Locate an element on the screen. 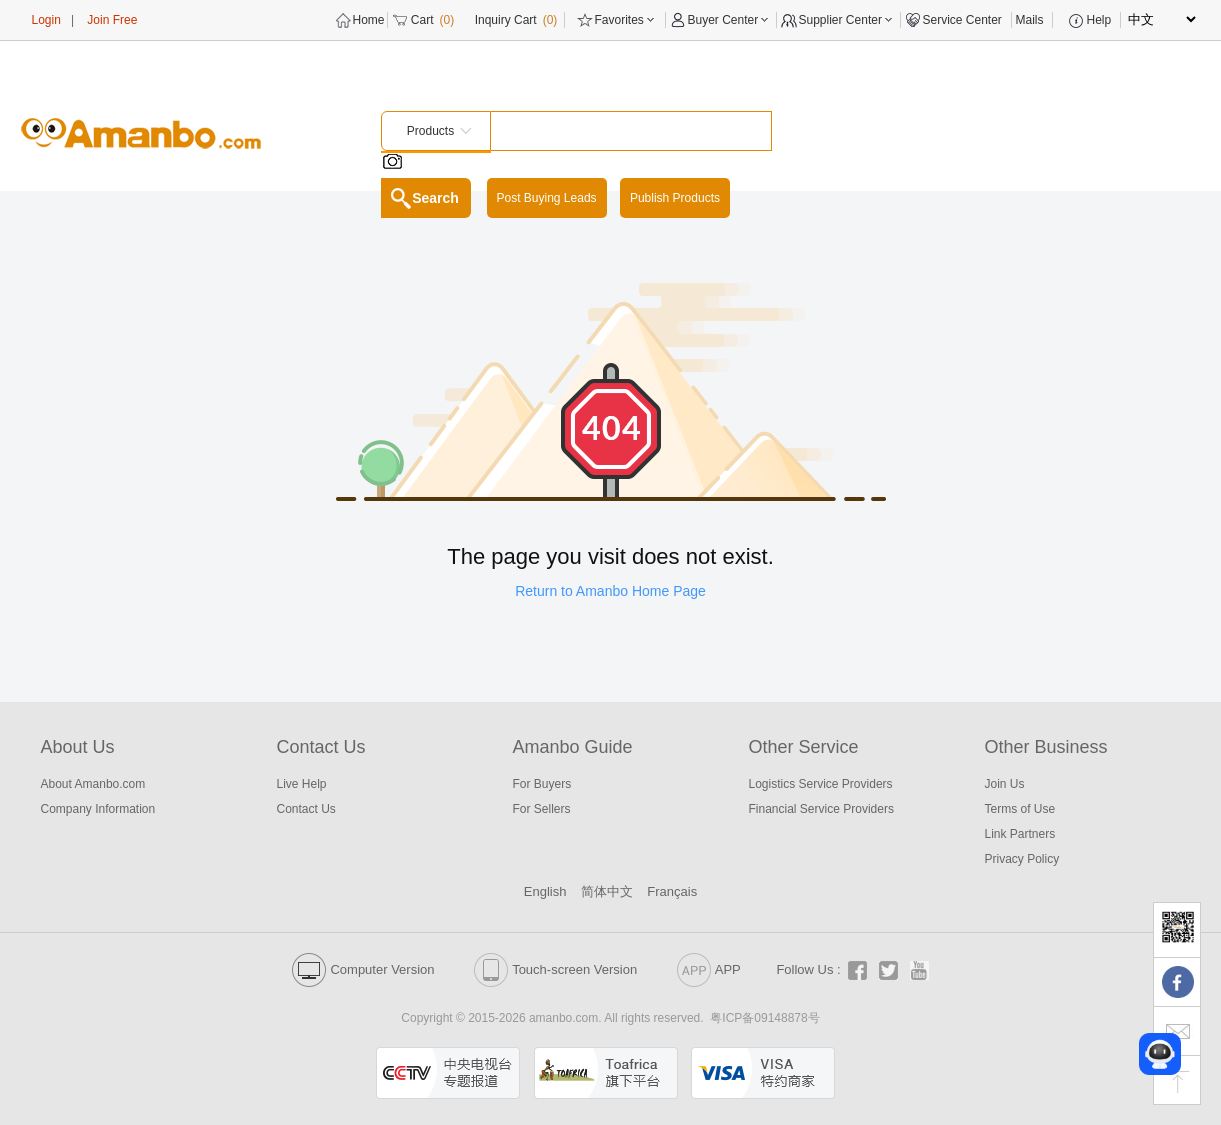  About Amanbo.com is located at coordinates (93, 784).